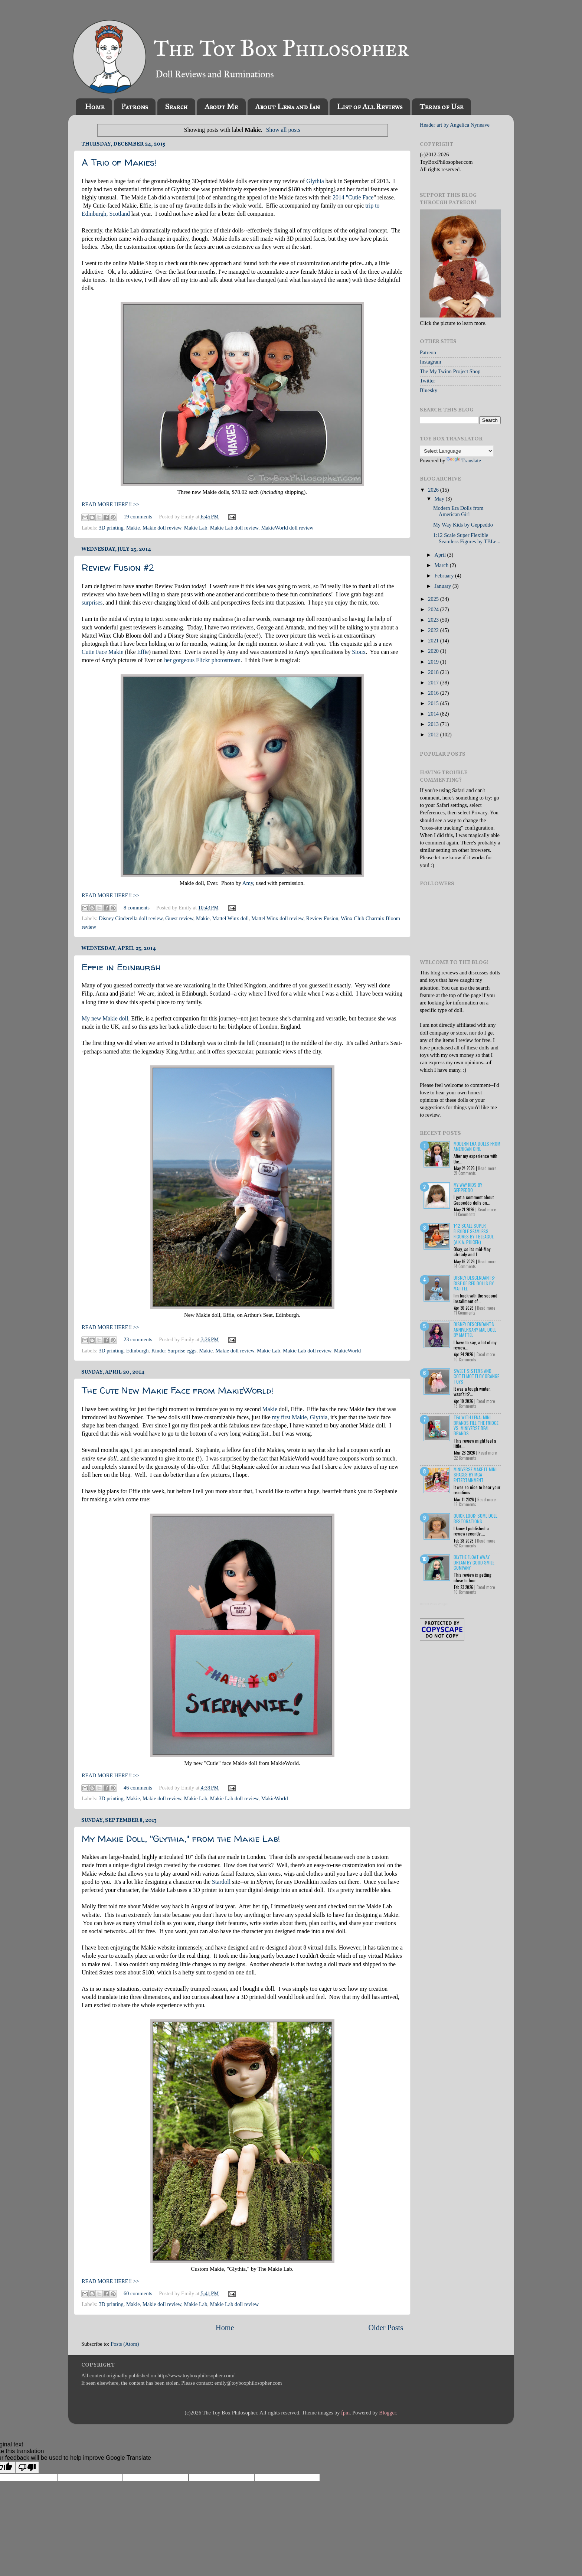 The image size is (582, 2576). Describe the element at coordinates (443, 586) in the screenshot. I see `January` at that location.